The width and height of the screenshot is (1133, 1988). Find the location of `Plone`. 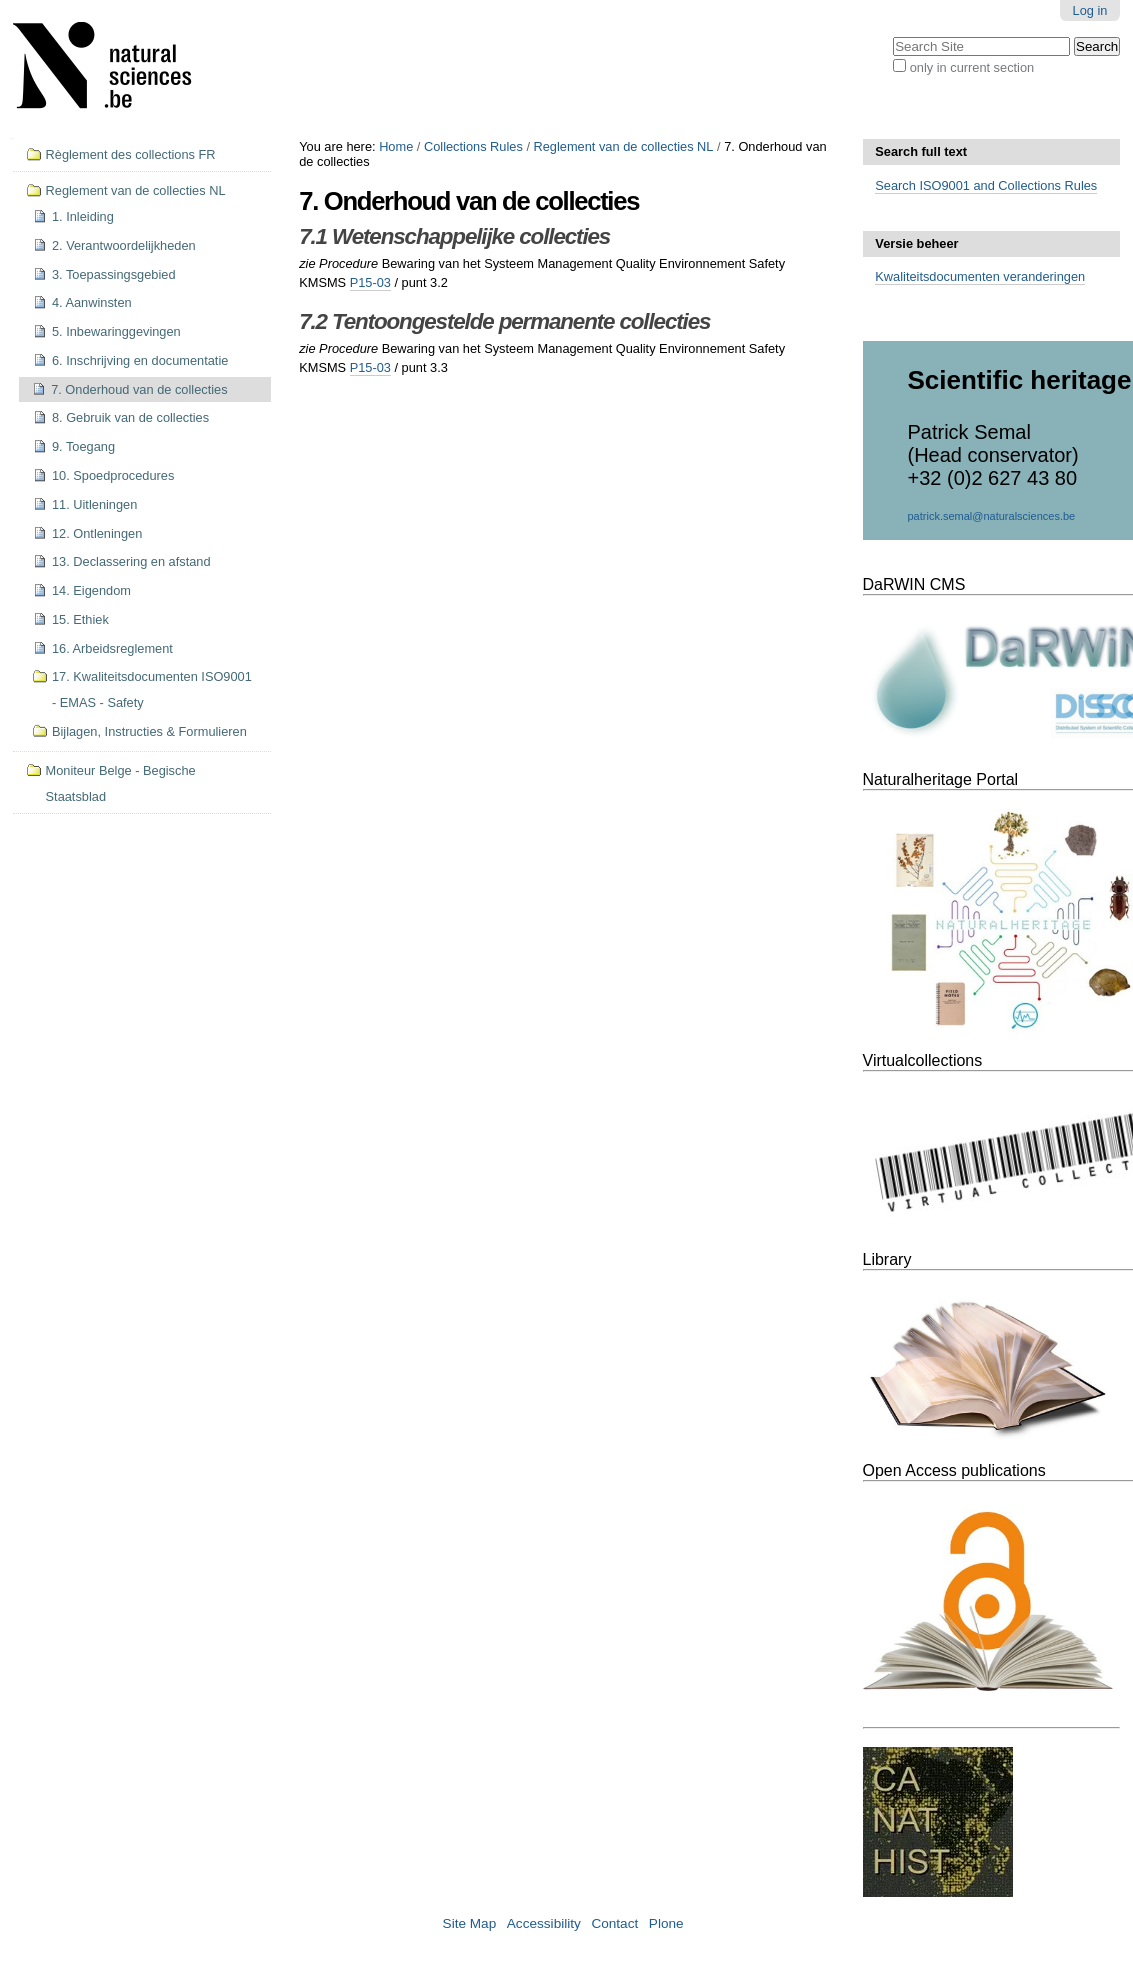

Plone is located at coordinates (666, 1923).